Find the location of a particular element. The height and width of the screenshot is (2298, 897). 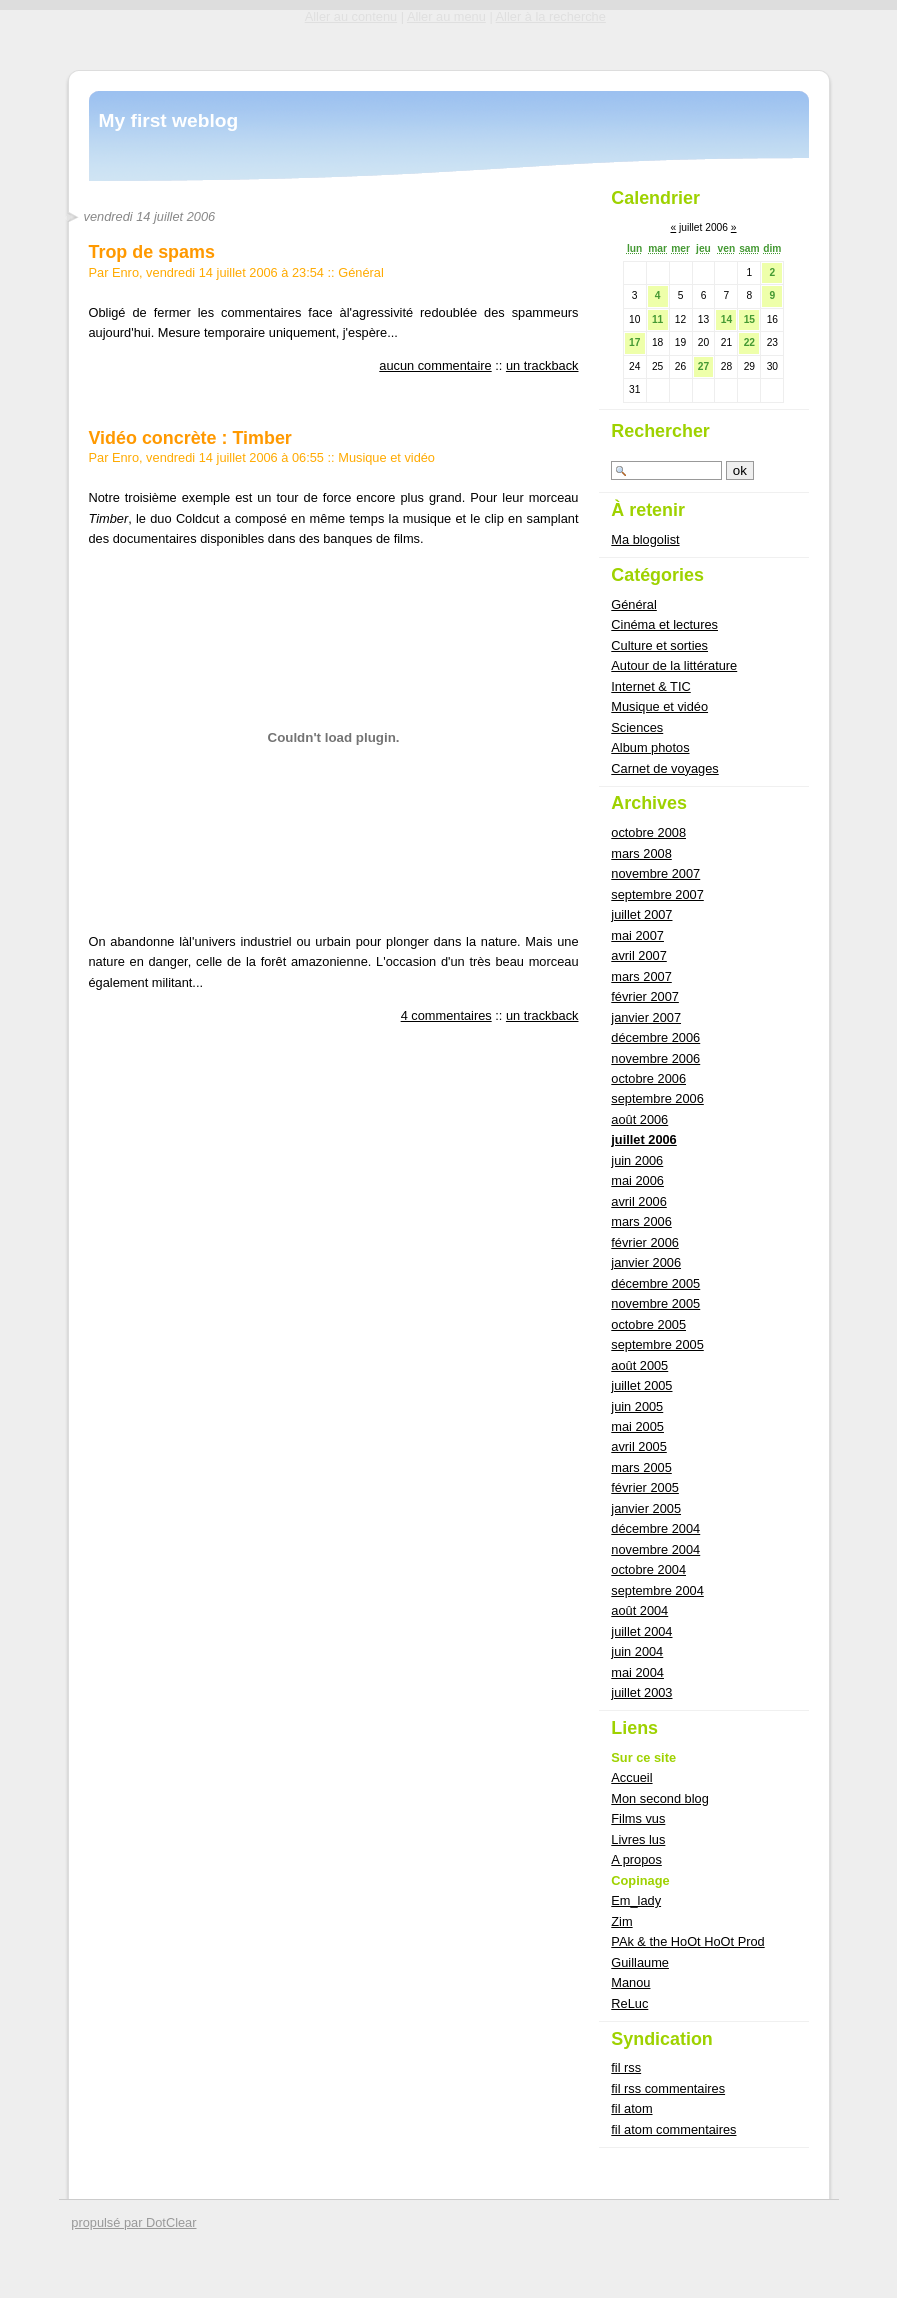

Album photos is located at coordinates (650, 747).